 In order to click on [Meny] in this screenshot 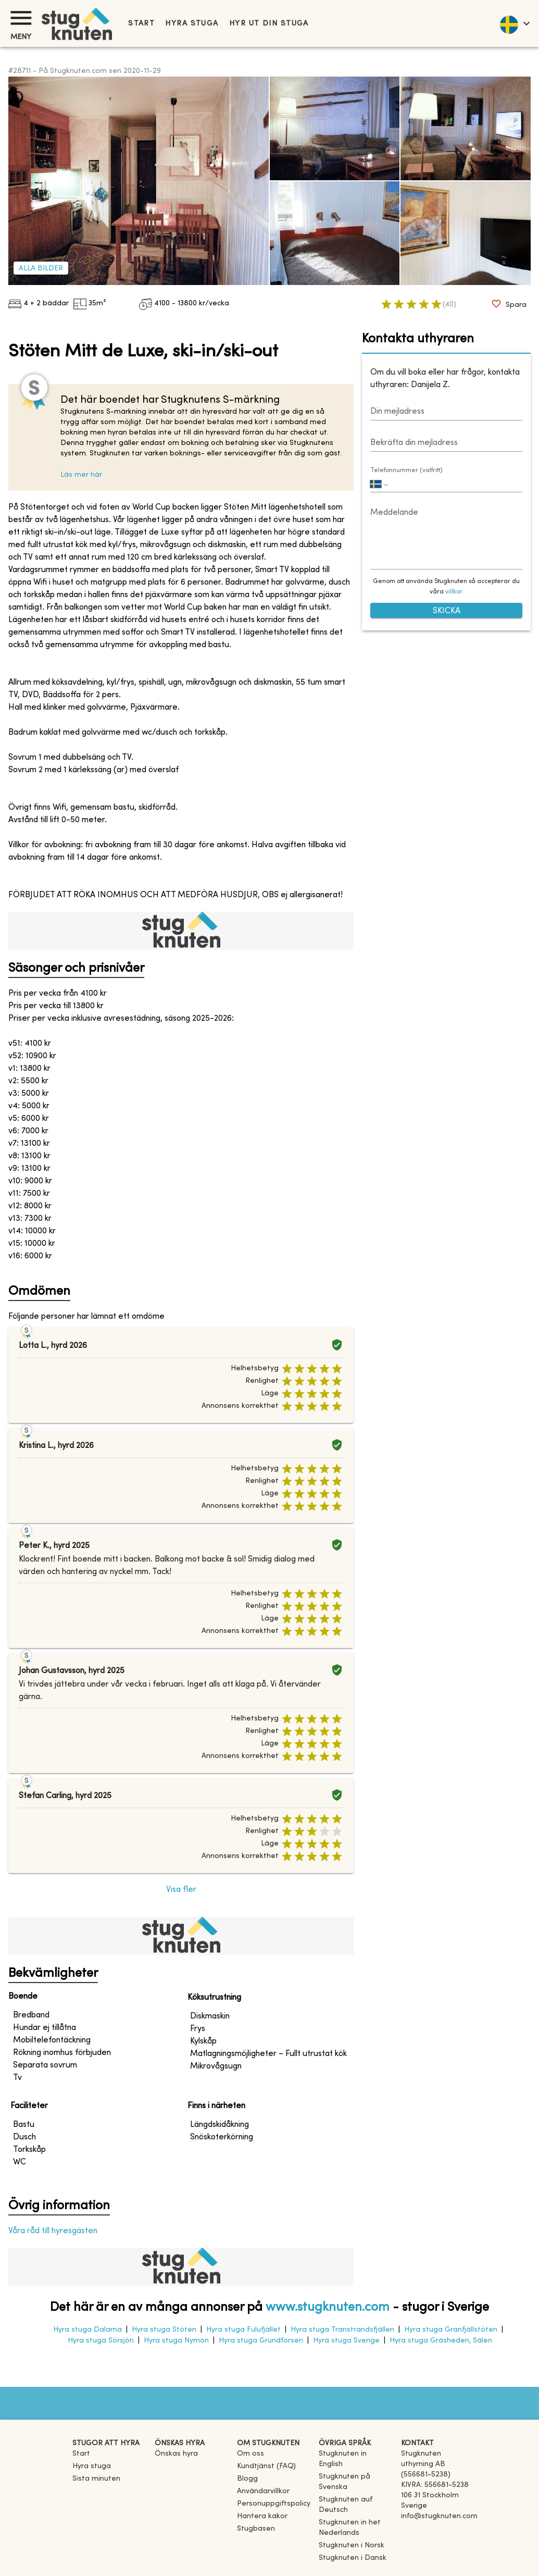, I will do `click(20, 18)`.